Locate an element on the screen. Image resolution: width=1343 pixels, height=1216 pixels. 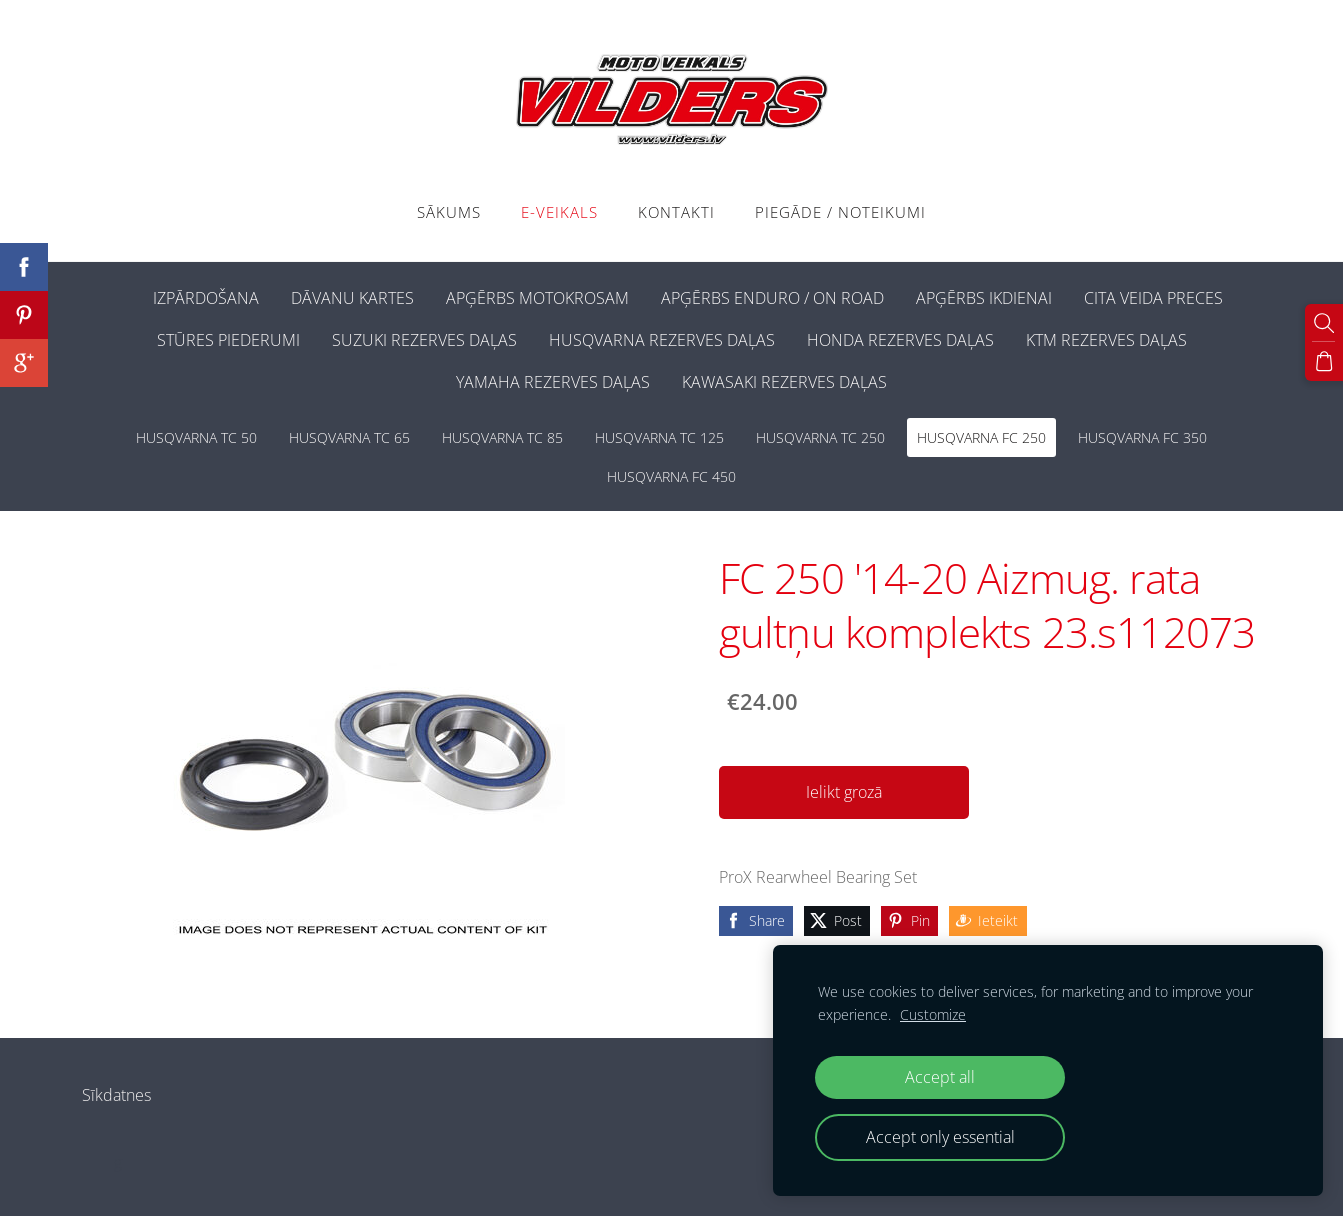
[Pirkumu grozs] is located at coordinates (1324, 361).